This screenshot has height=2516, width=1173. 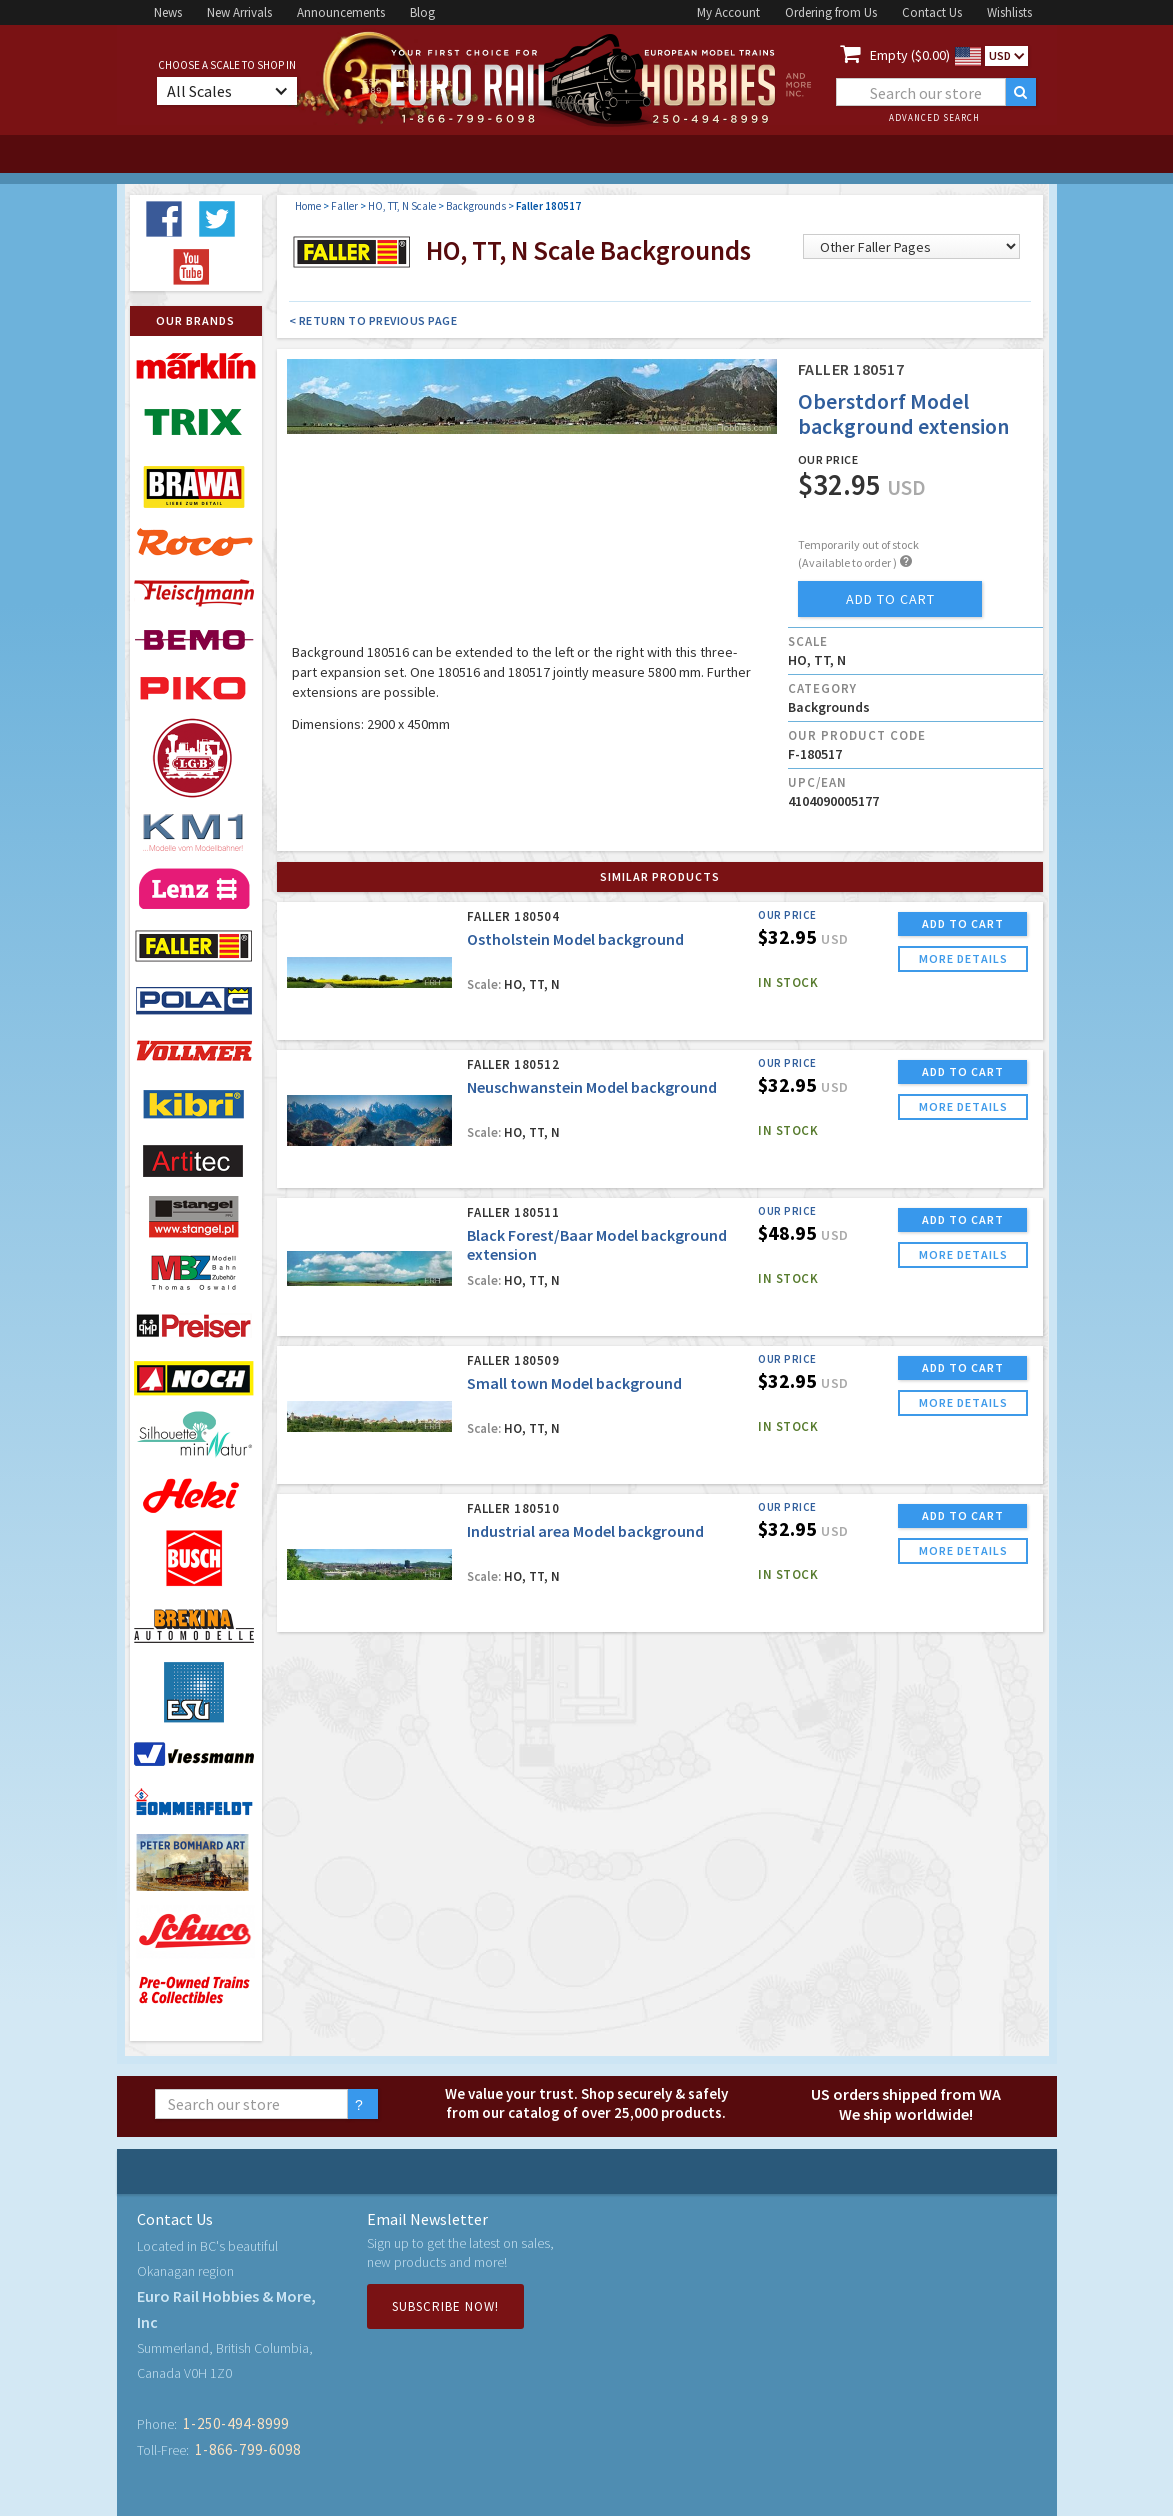 What do you see at coordinates (890, 599) in the screenshot?
I see `add to cart` at bounding box center [890, 599].